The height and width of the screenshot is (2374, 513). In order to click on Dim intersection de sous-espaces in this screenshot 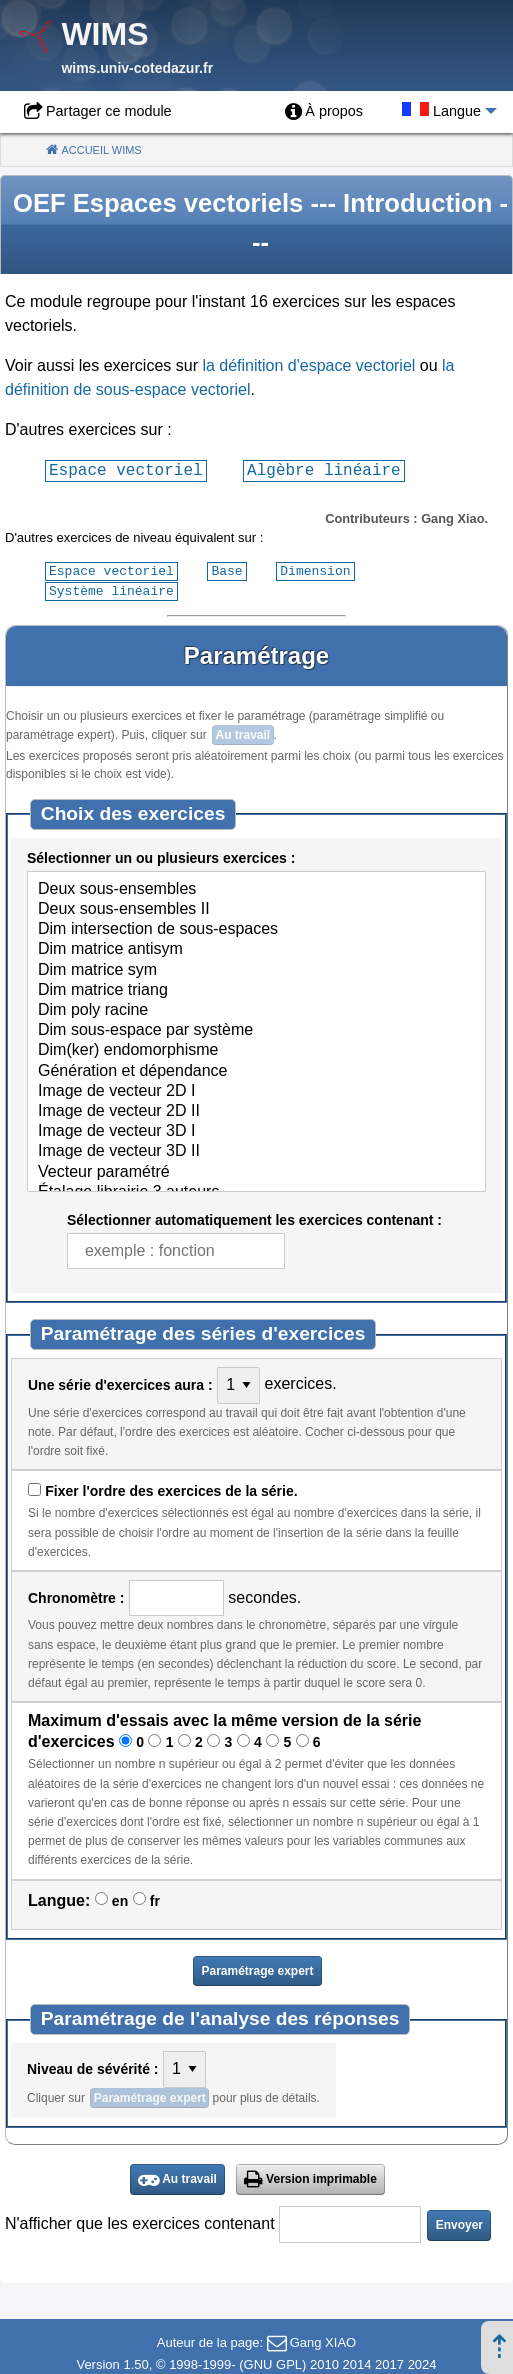, I will do `click(256, 928)`.